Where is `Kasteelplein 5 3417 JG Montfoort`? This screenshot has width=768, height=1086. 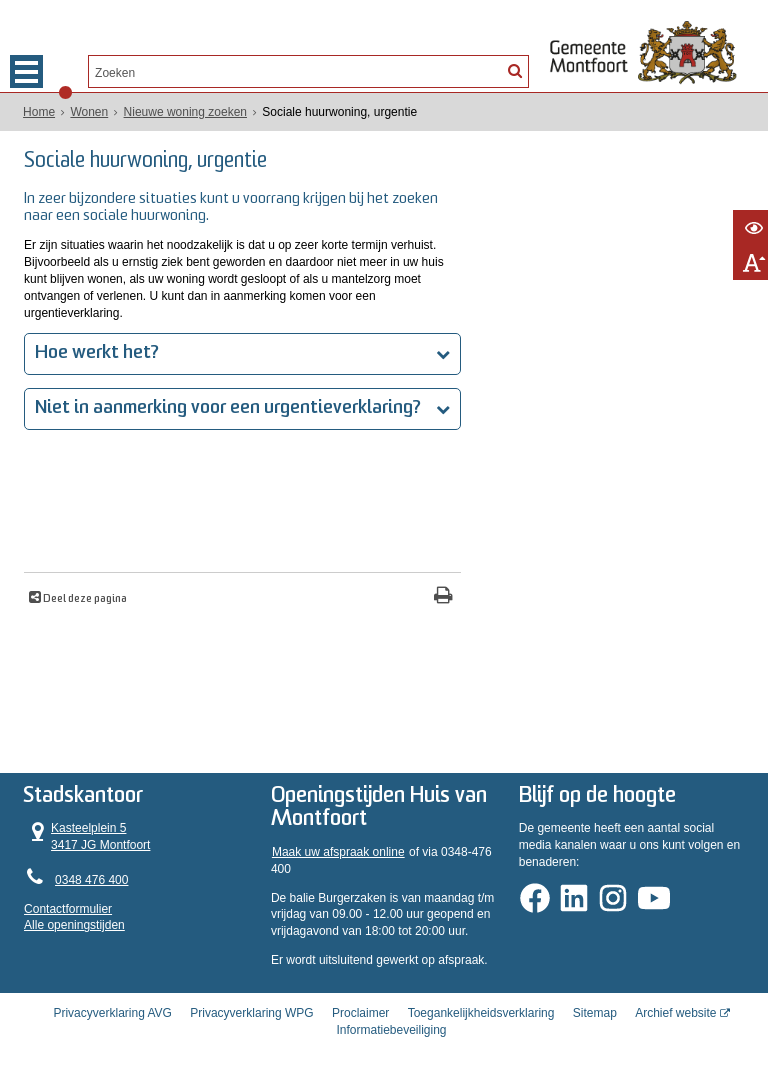
Kasteelplein 5 3417 JG Montfoort is located at coordinates (87, 836).